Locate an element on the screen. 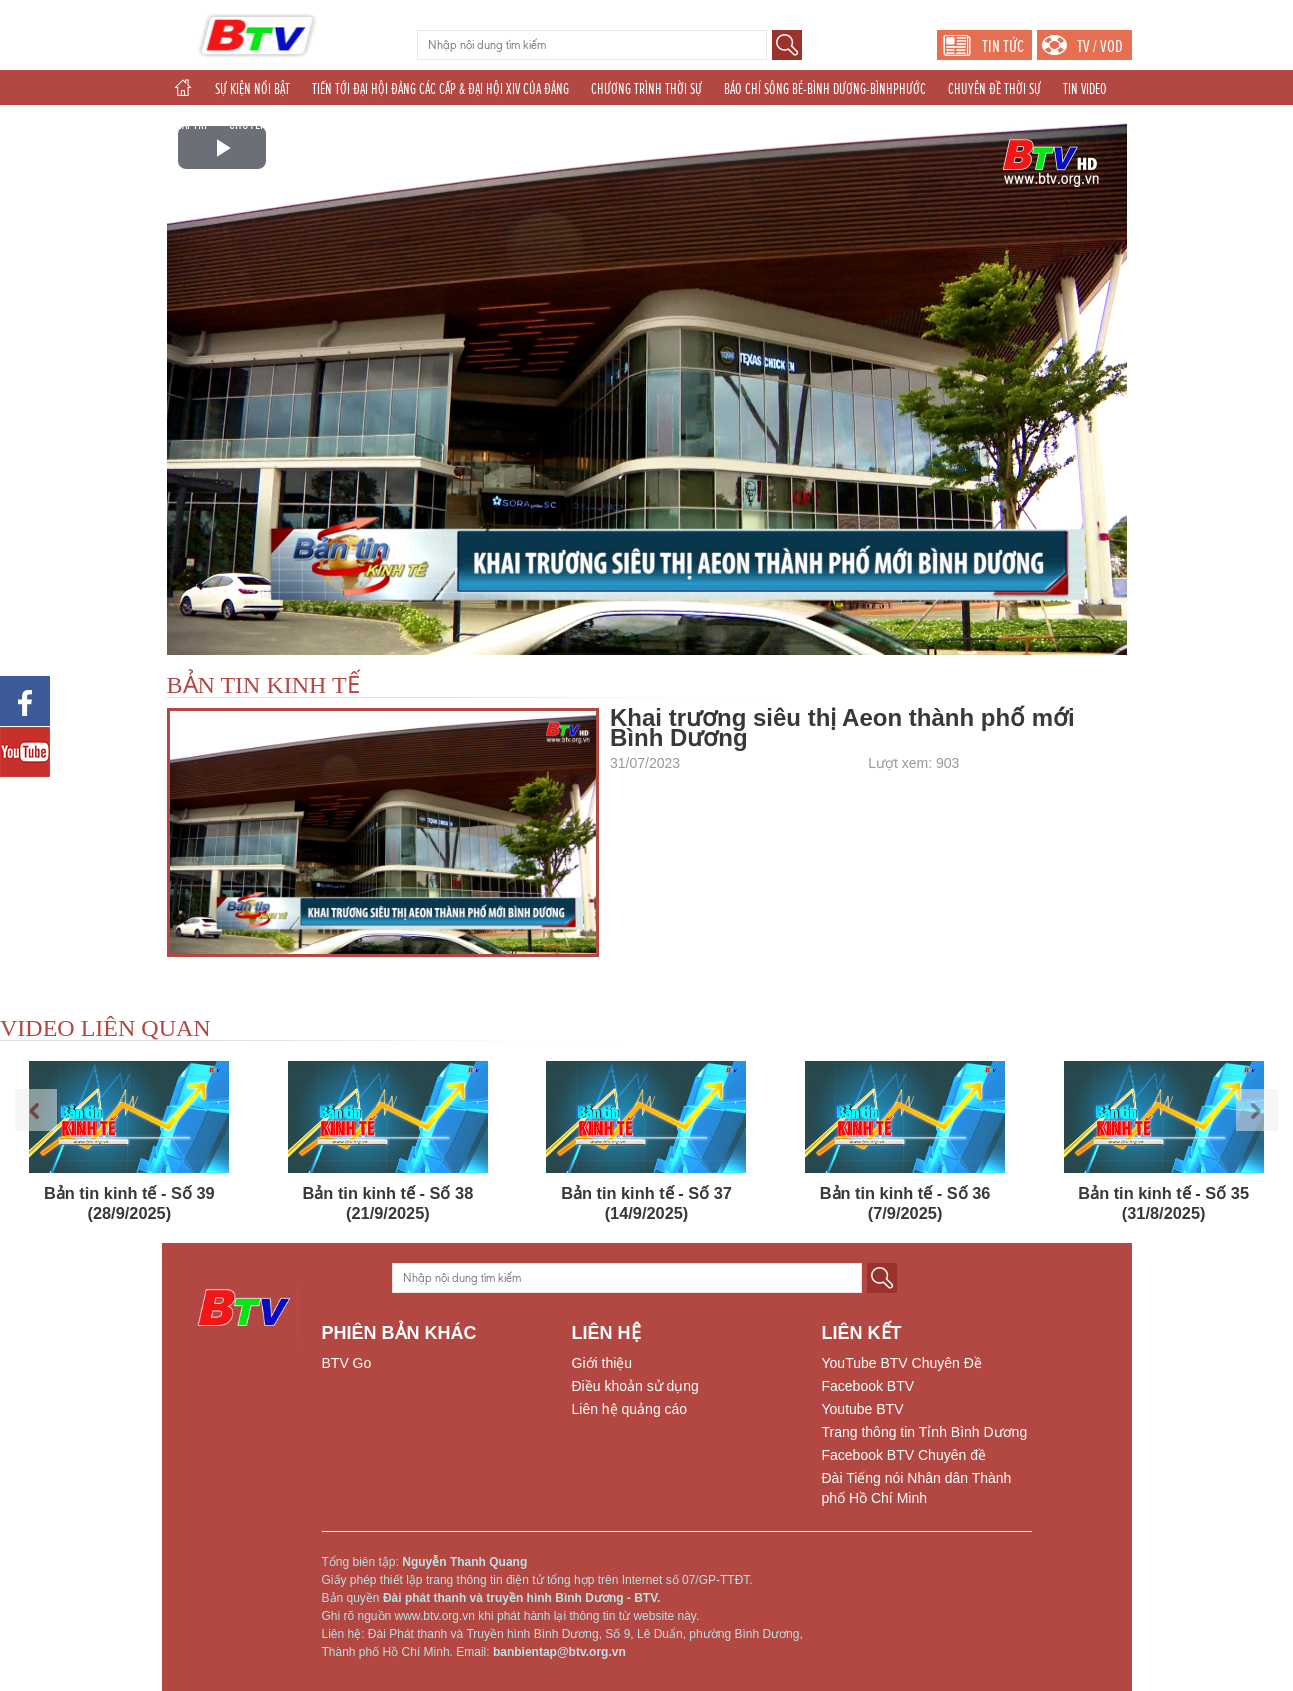 The height and width of the screenshot is (1691, 1293). Liên hệ quảng cáo is located at coordinates (630, 1409).